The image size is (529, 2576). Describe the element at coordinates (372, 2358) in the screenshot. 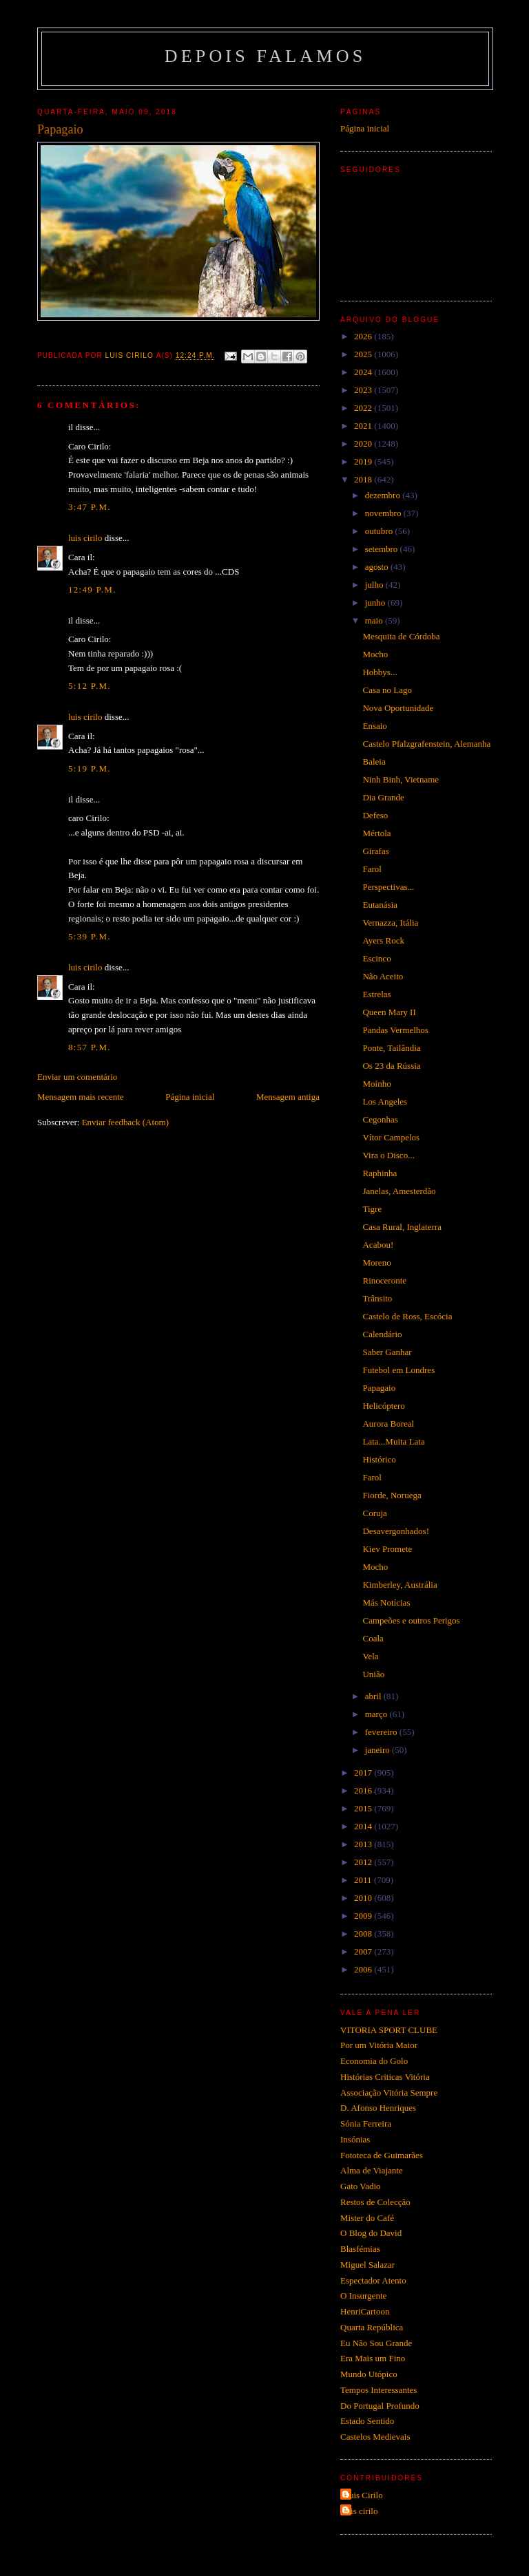

I see `Era Mais um Fino` at that location.